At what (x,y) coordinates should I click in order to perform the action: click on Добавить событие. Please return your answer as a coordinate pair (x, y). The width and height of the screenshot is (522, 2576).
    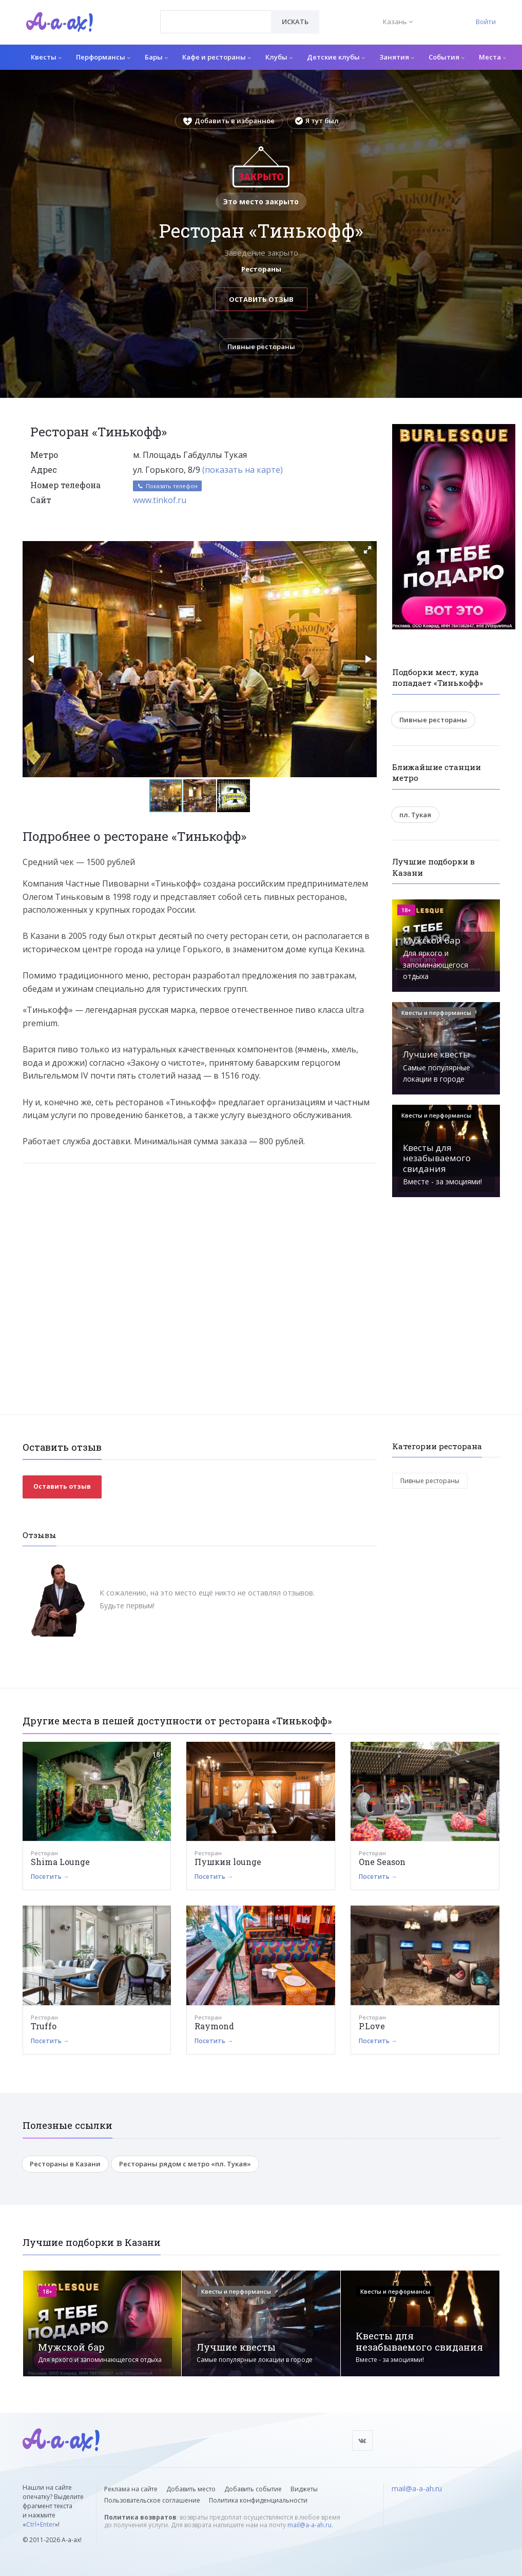
    Looking at the image, I should click on (253, 2489).